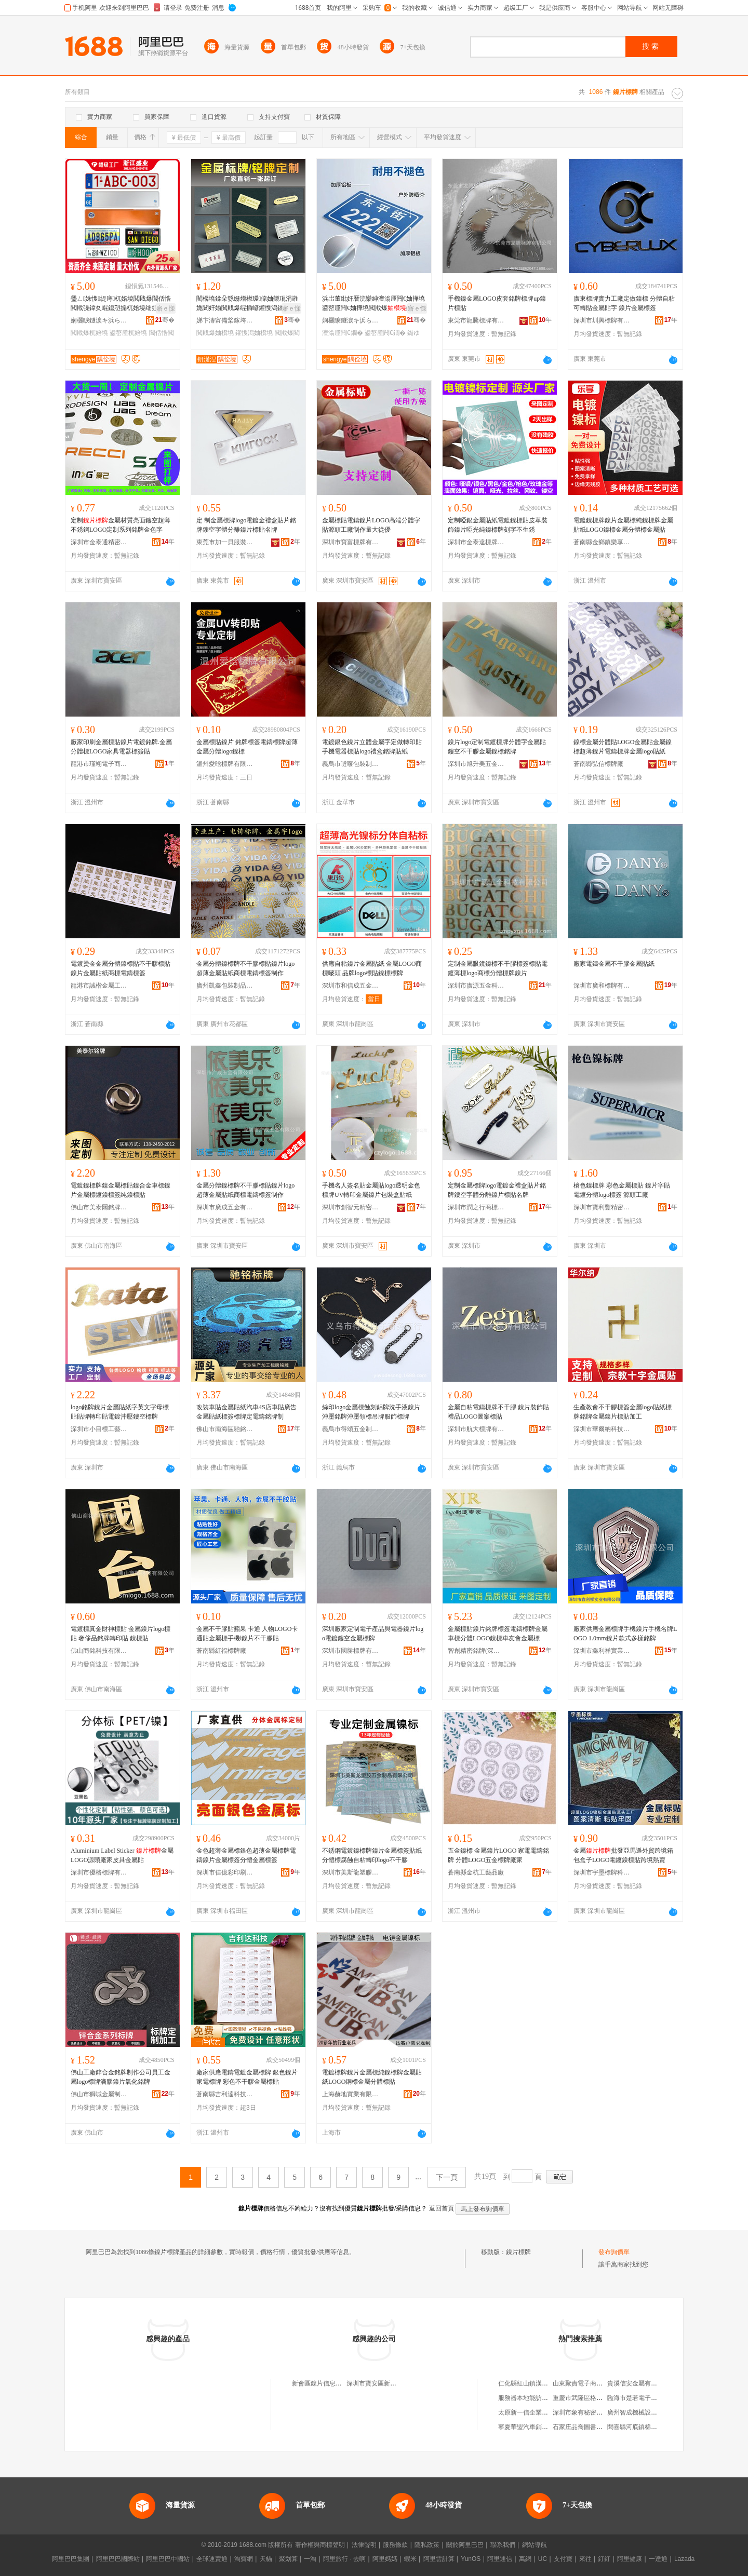  Describe the element at coordinates (625, 1633) in the screenshot. I see `廠家供應金屬標牌手機鎳片手機名牌LOGO 1.0mm鎳片款式多樣銘牌` at that location.